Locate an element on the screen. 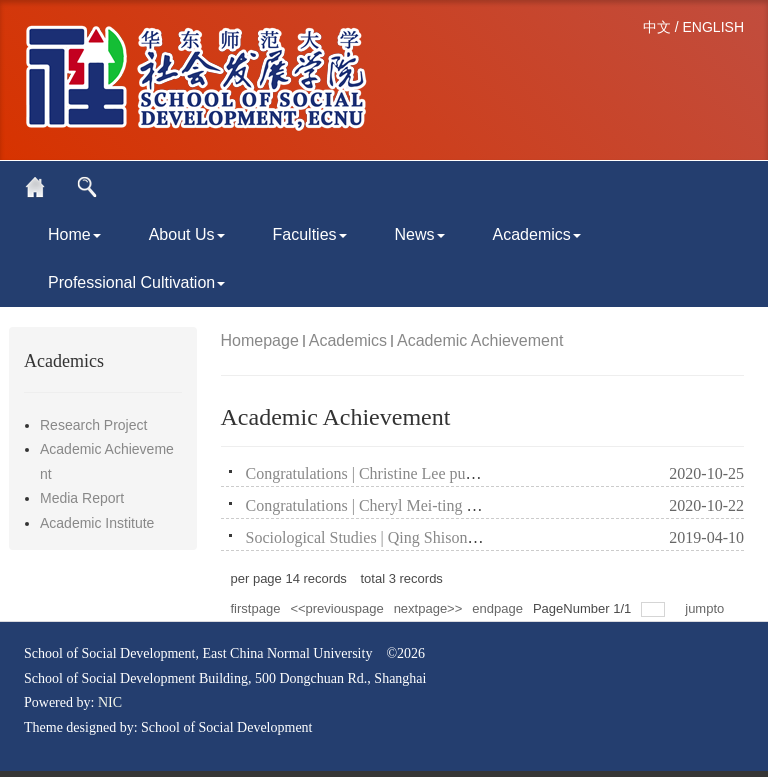 This screenshot has width=768, height=777. About Us is located at coordinates (187, 234).